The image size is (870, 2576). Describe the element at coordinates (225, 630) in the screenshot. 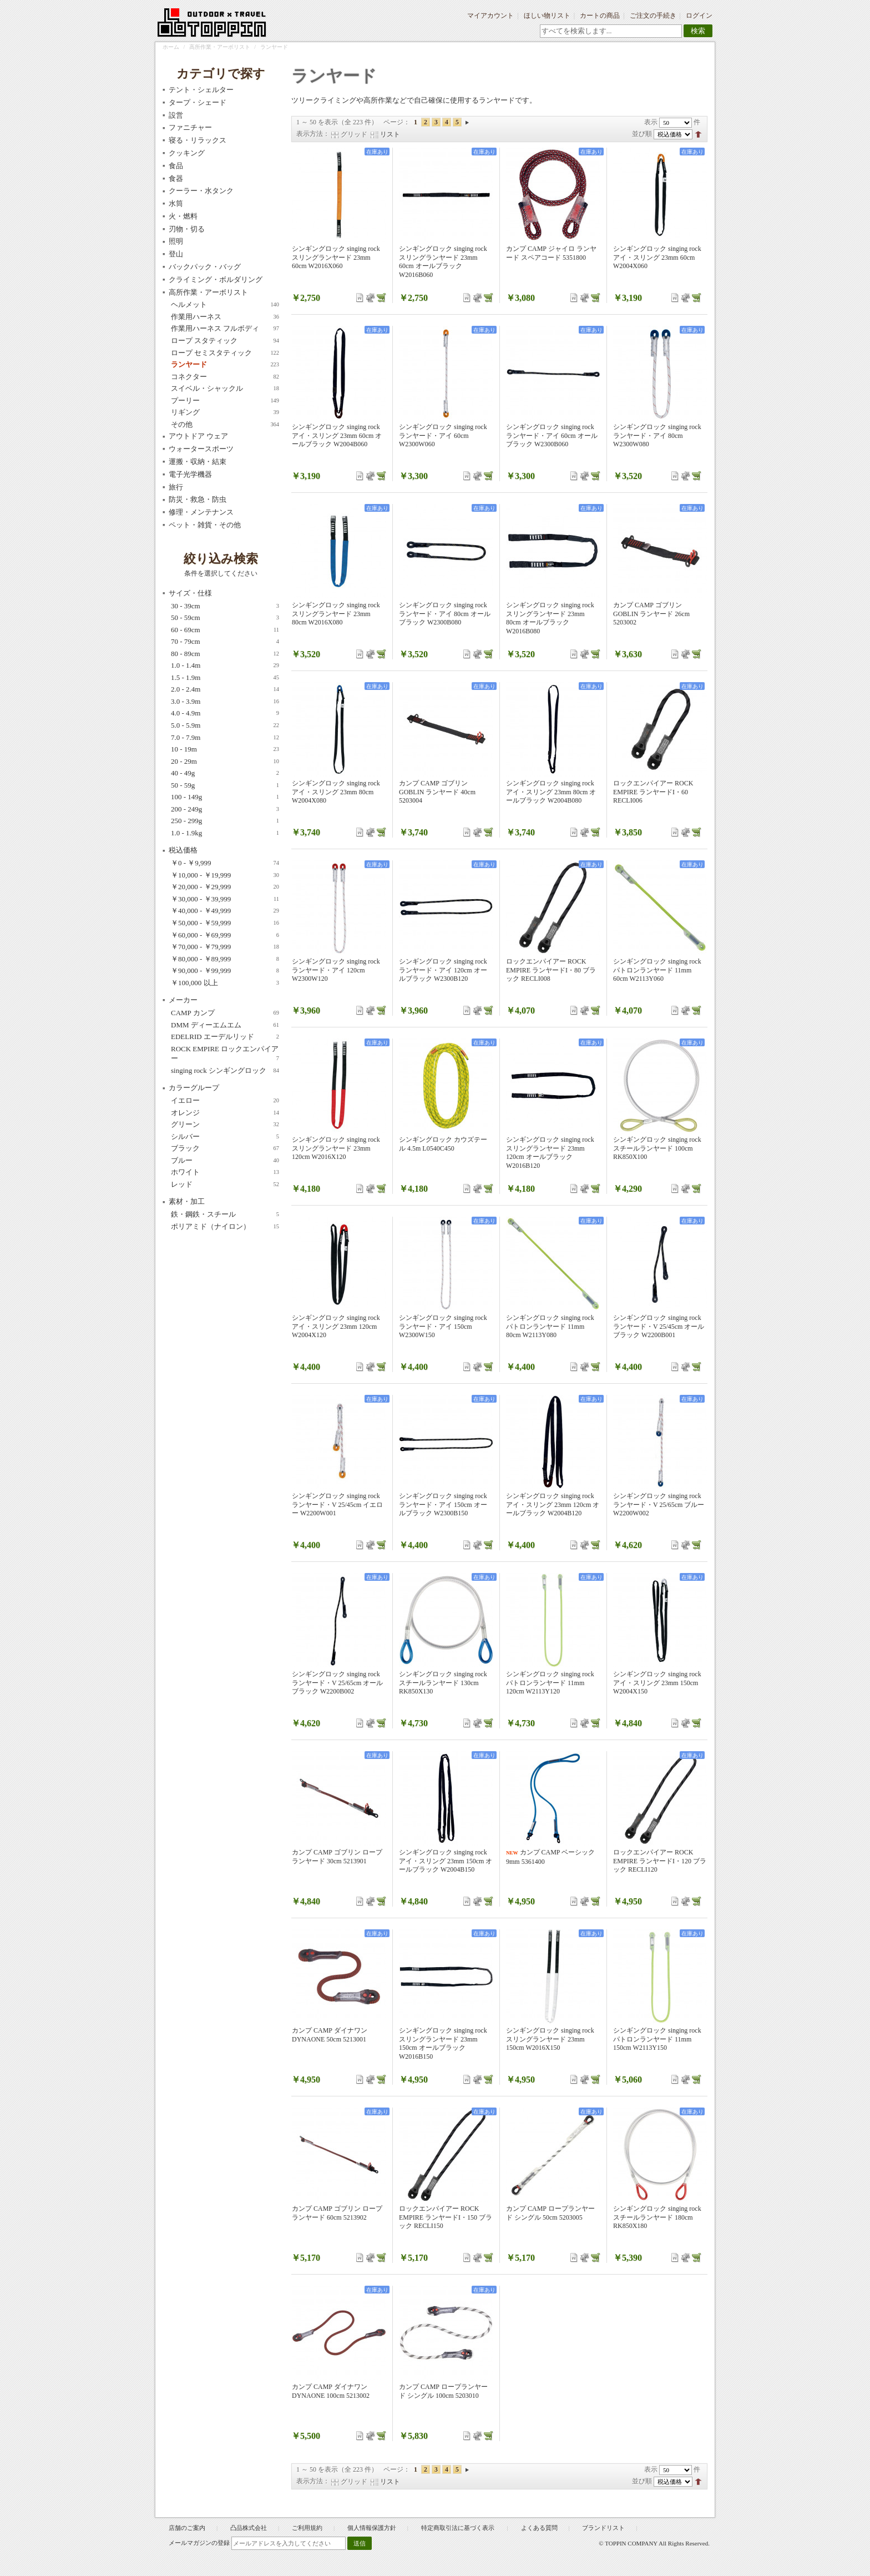

I see `60 - 69cm` at that location.